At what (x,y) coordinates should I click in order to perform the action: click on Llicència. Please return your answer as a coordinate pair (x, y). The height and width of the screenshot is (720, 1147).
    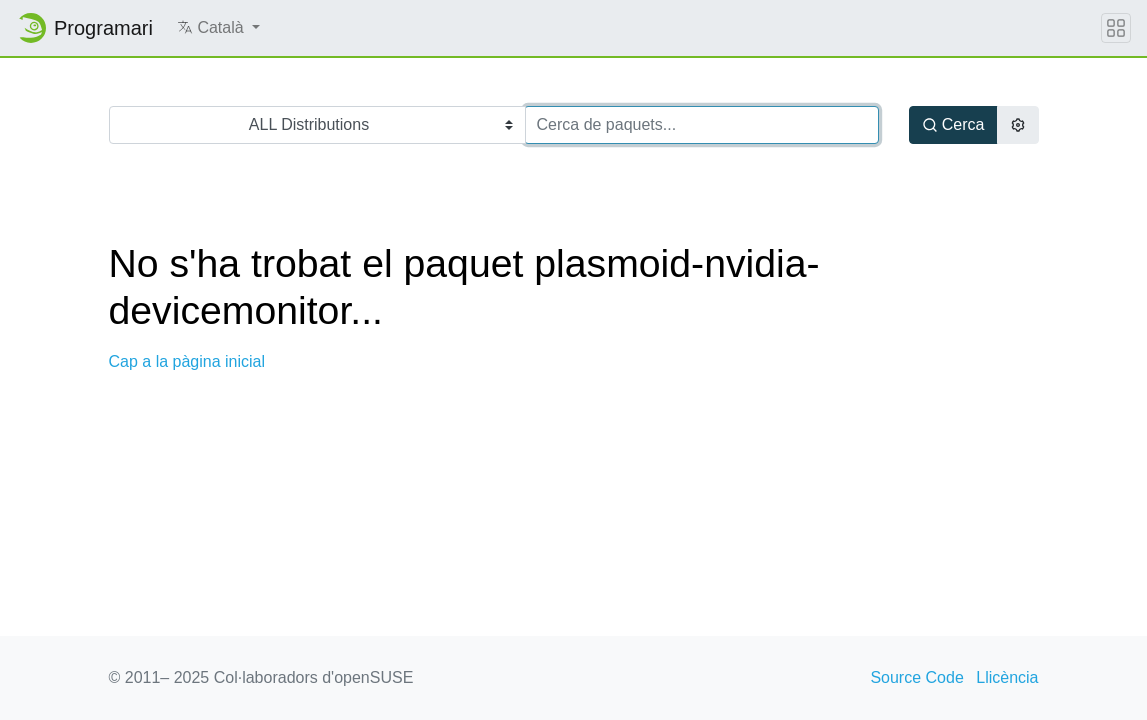
    Looking at the image, I should click on (1007, 677).